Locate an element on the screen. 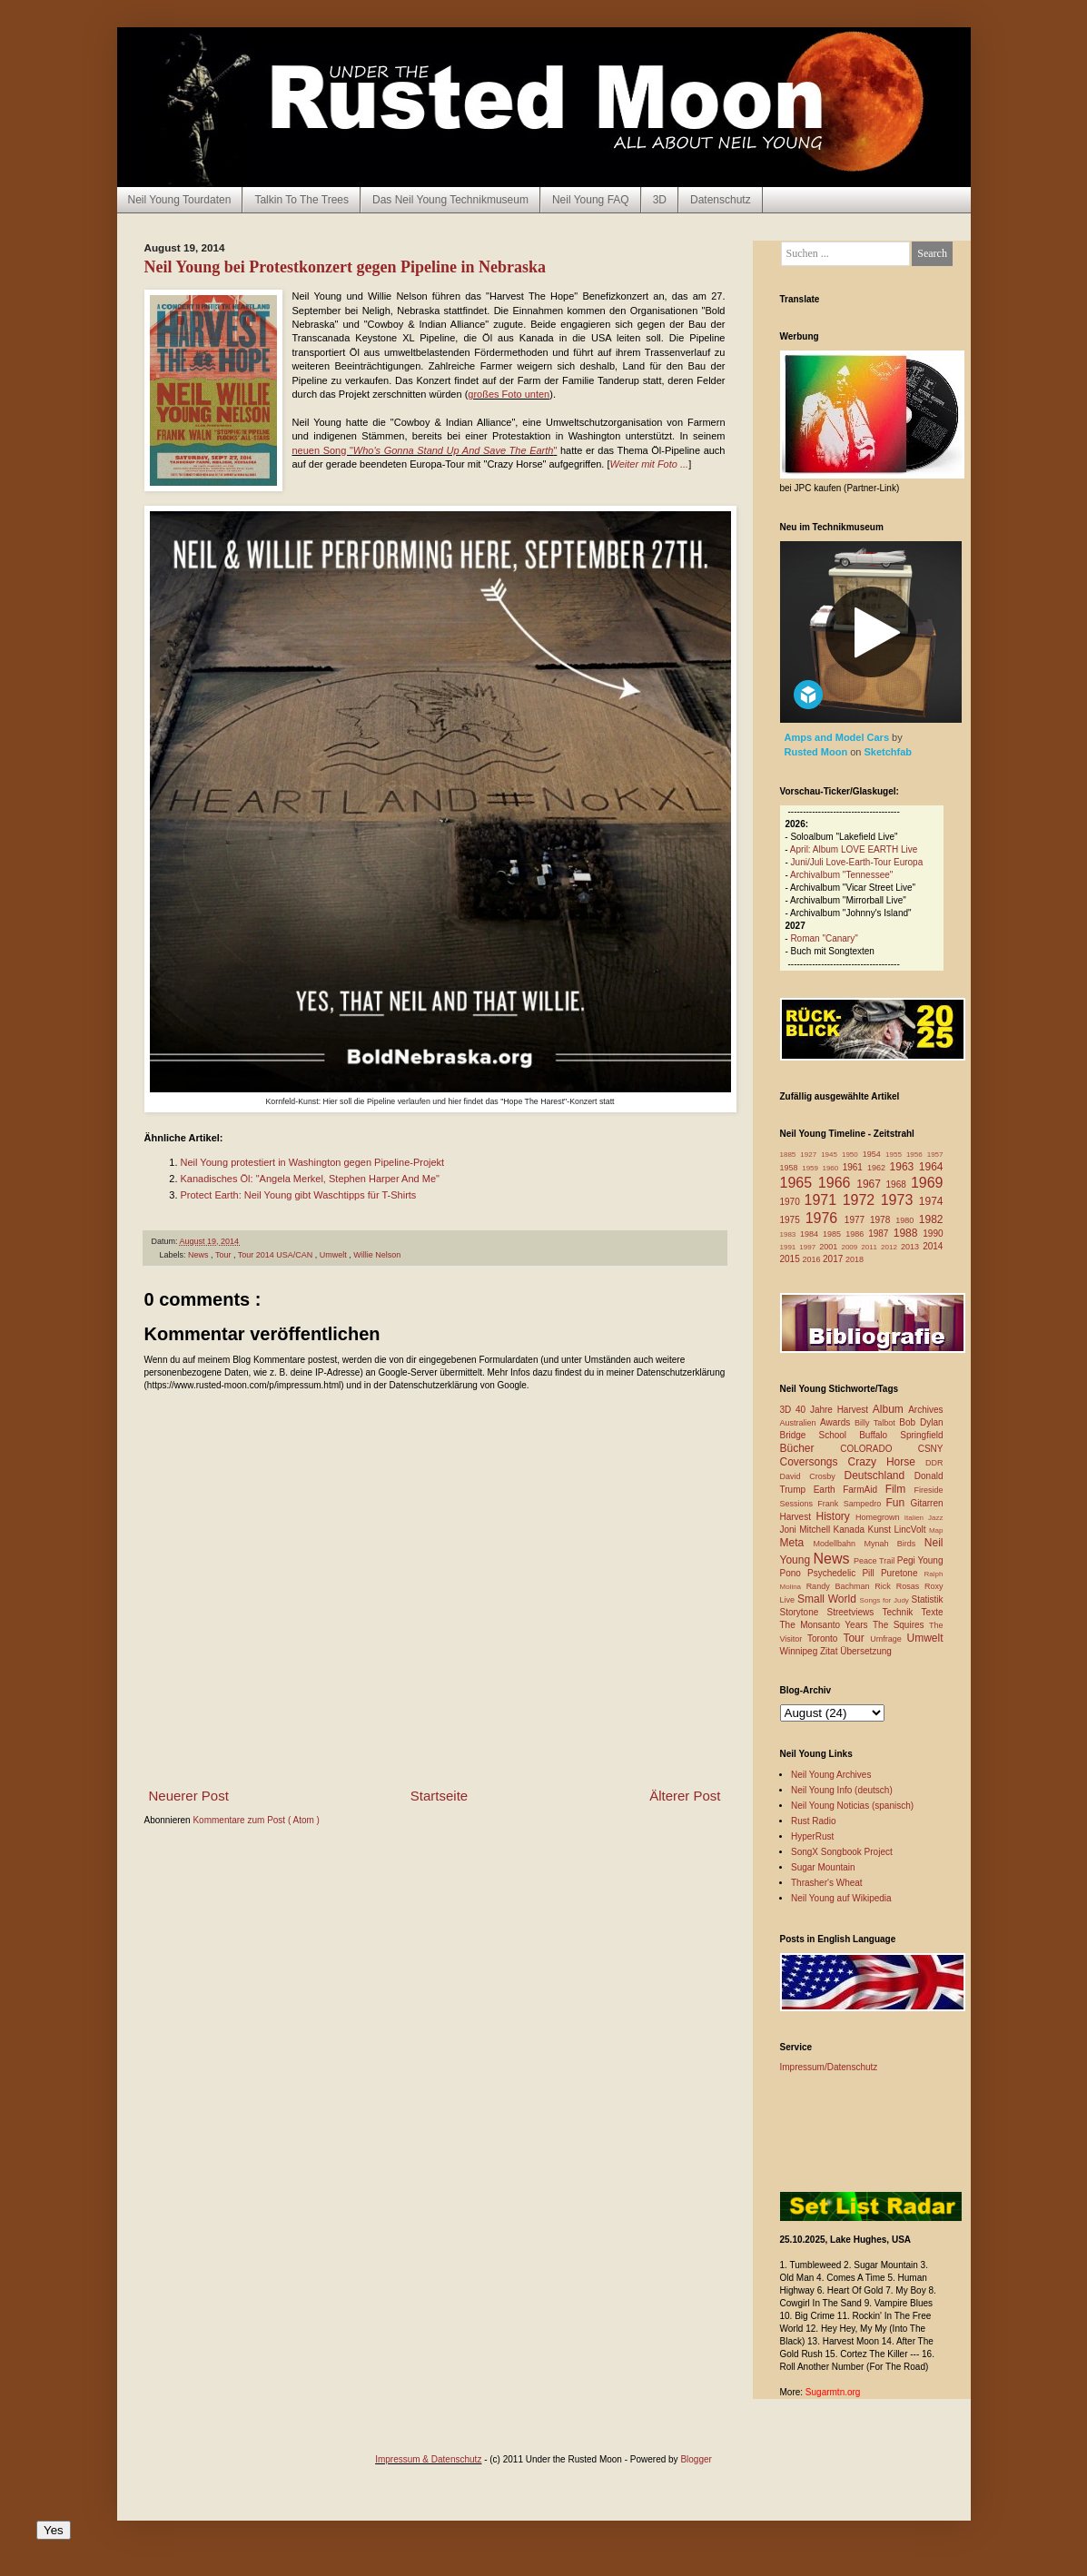 The height and width of the screenshot is (2576, 1087). Rick Rosas is located at coordinates (899, 1586).